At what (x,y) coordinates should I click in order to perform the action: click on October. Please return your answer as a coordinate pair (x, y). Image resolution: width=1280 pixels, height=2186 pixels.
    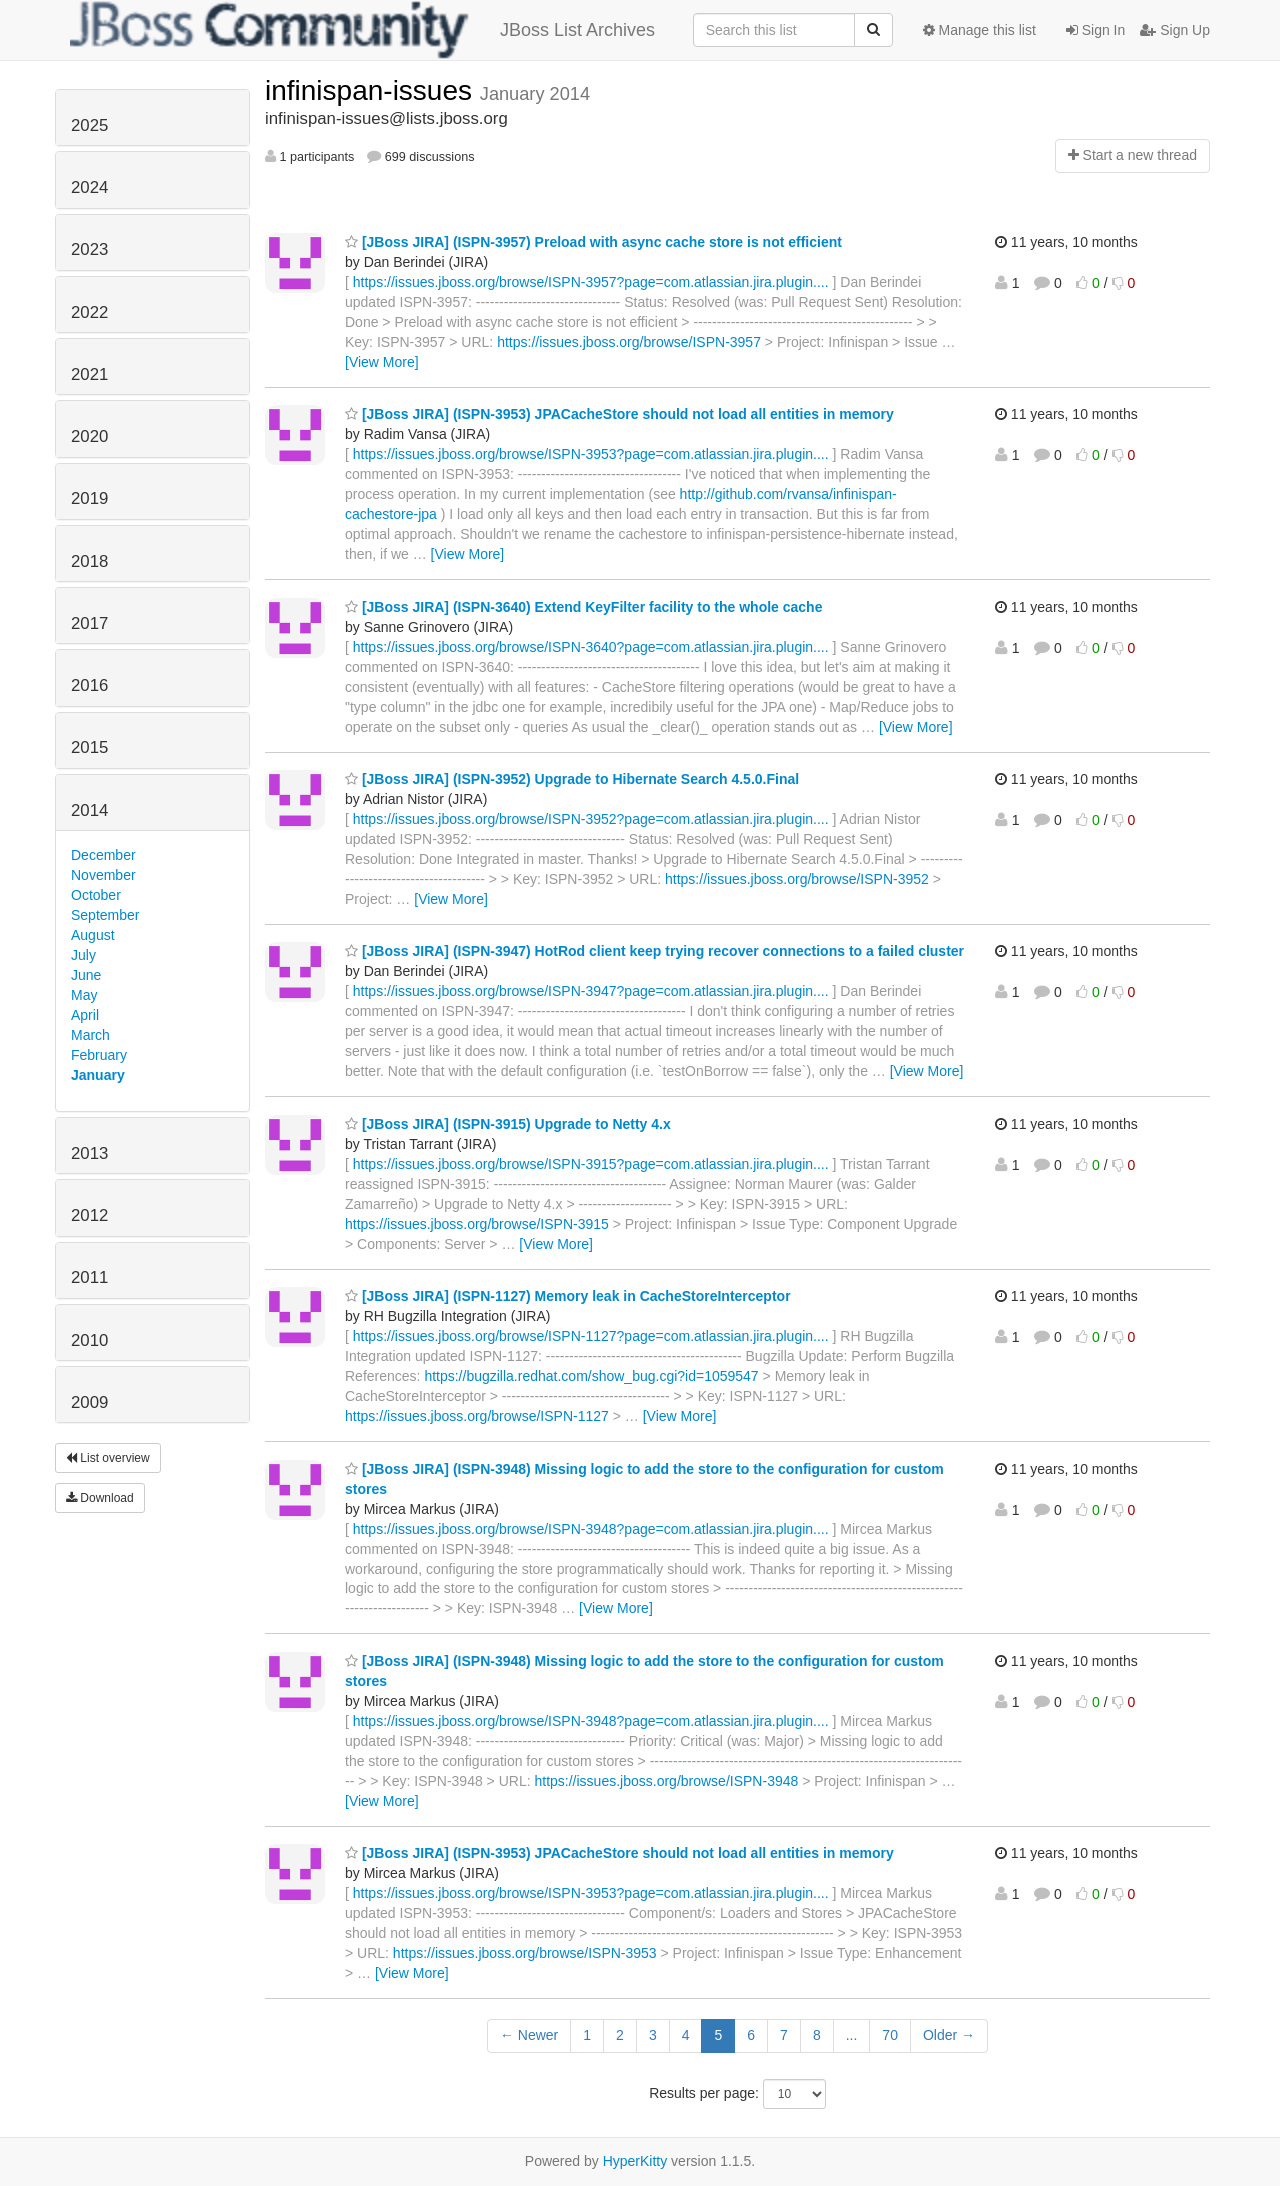
    Looking at the image, I should click on (96, 895).